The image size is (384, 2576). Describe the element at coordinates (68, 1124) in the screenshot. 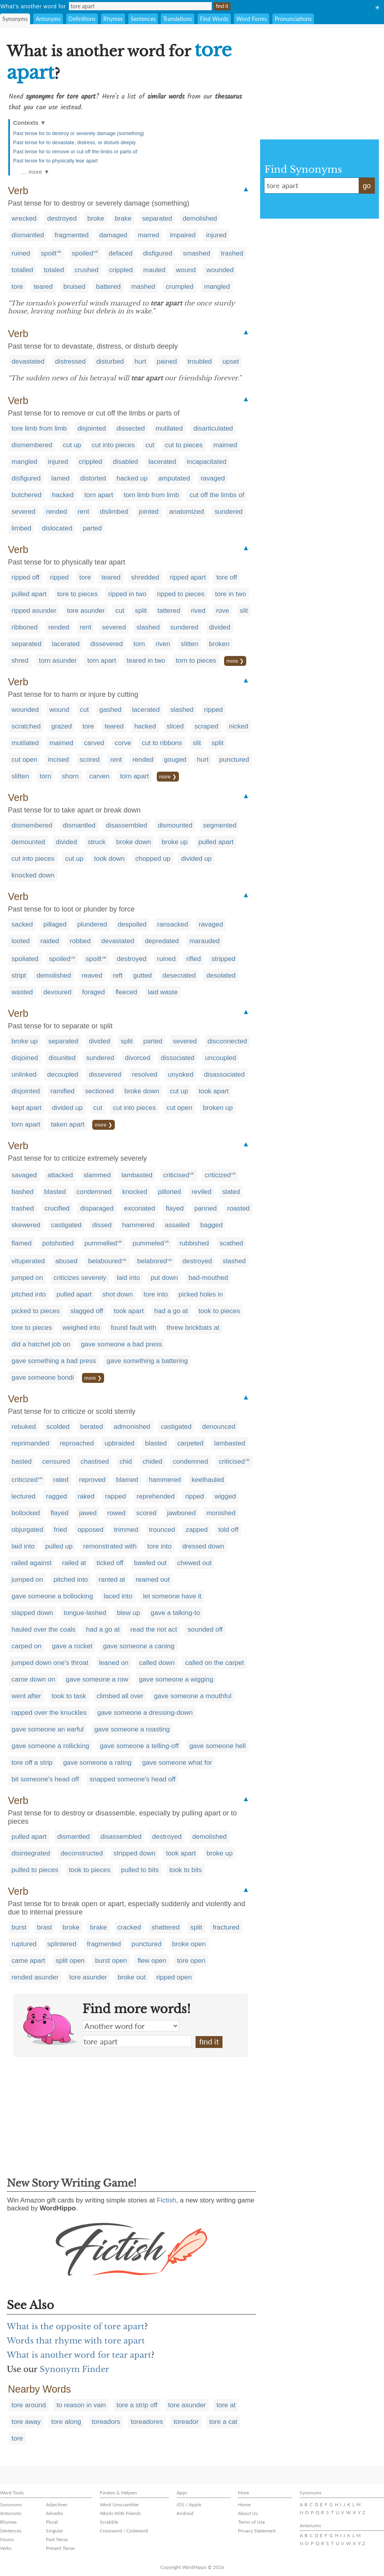

I see `taken apart` at that location.